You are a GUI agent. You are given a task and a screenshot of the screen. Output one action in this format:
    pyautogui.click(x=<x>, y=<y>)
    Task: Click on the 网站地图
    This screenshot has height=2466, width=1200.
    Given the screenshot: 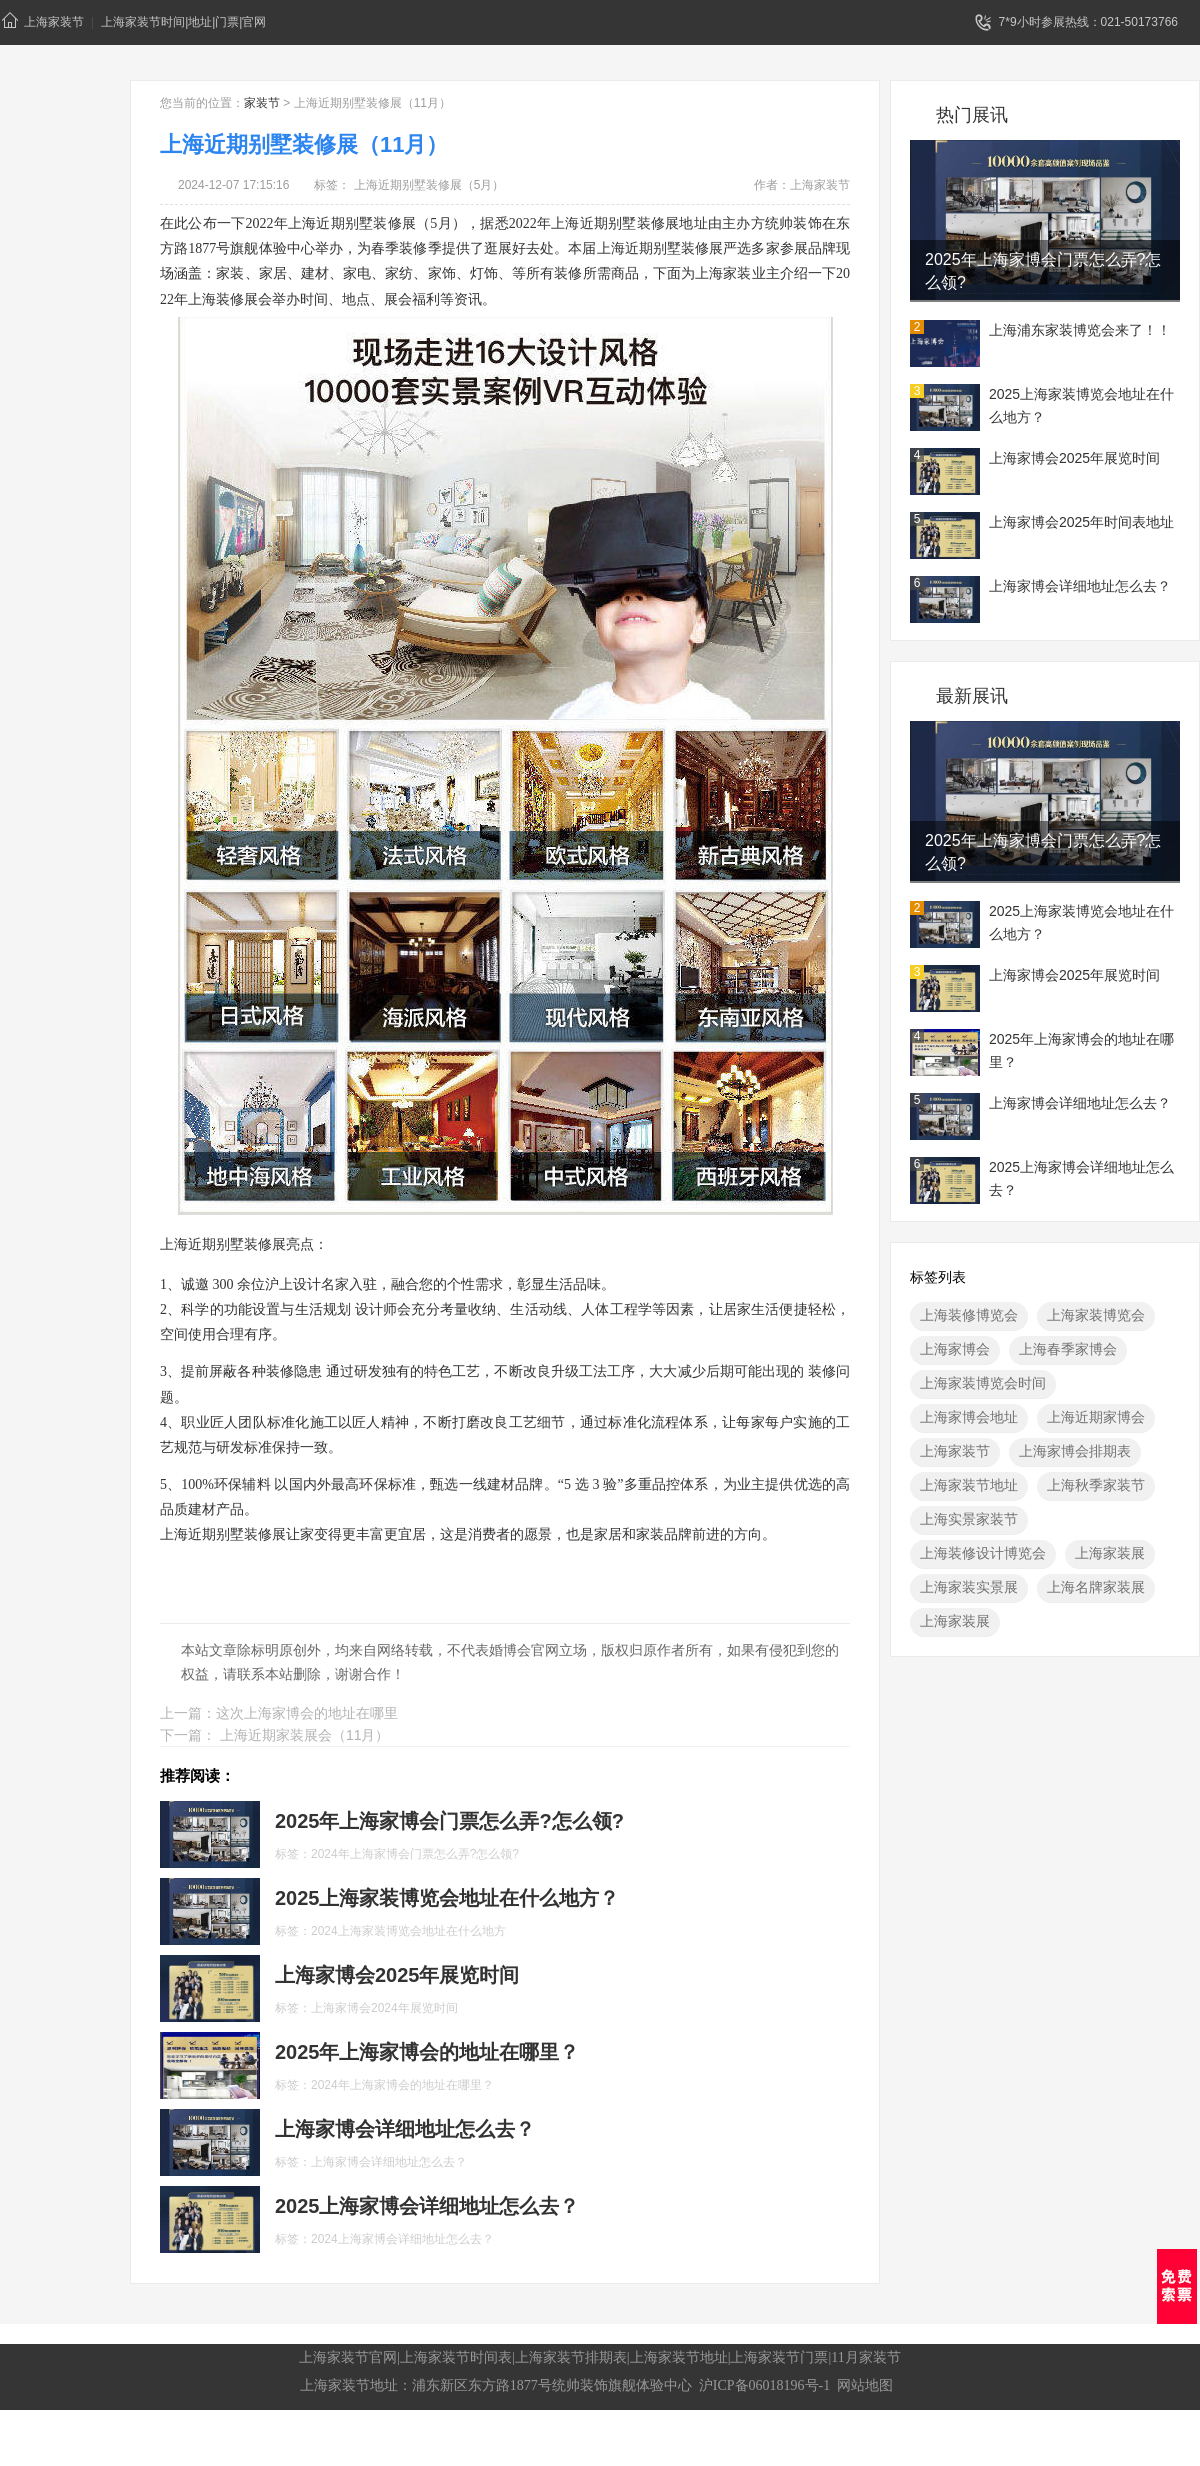 What is the action you would take?
    pyautogui.click(x=865, y=2385)
    